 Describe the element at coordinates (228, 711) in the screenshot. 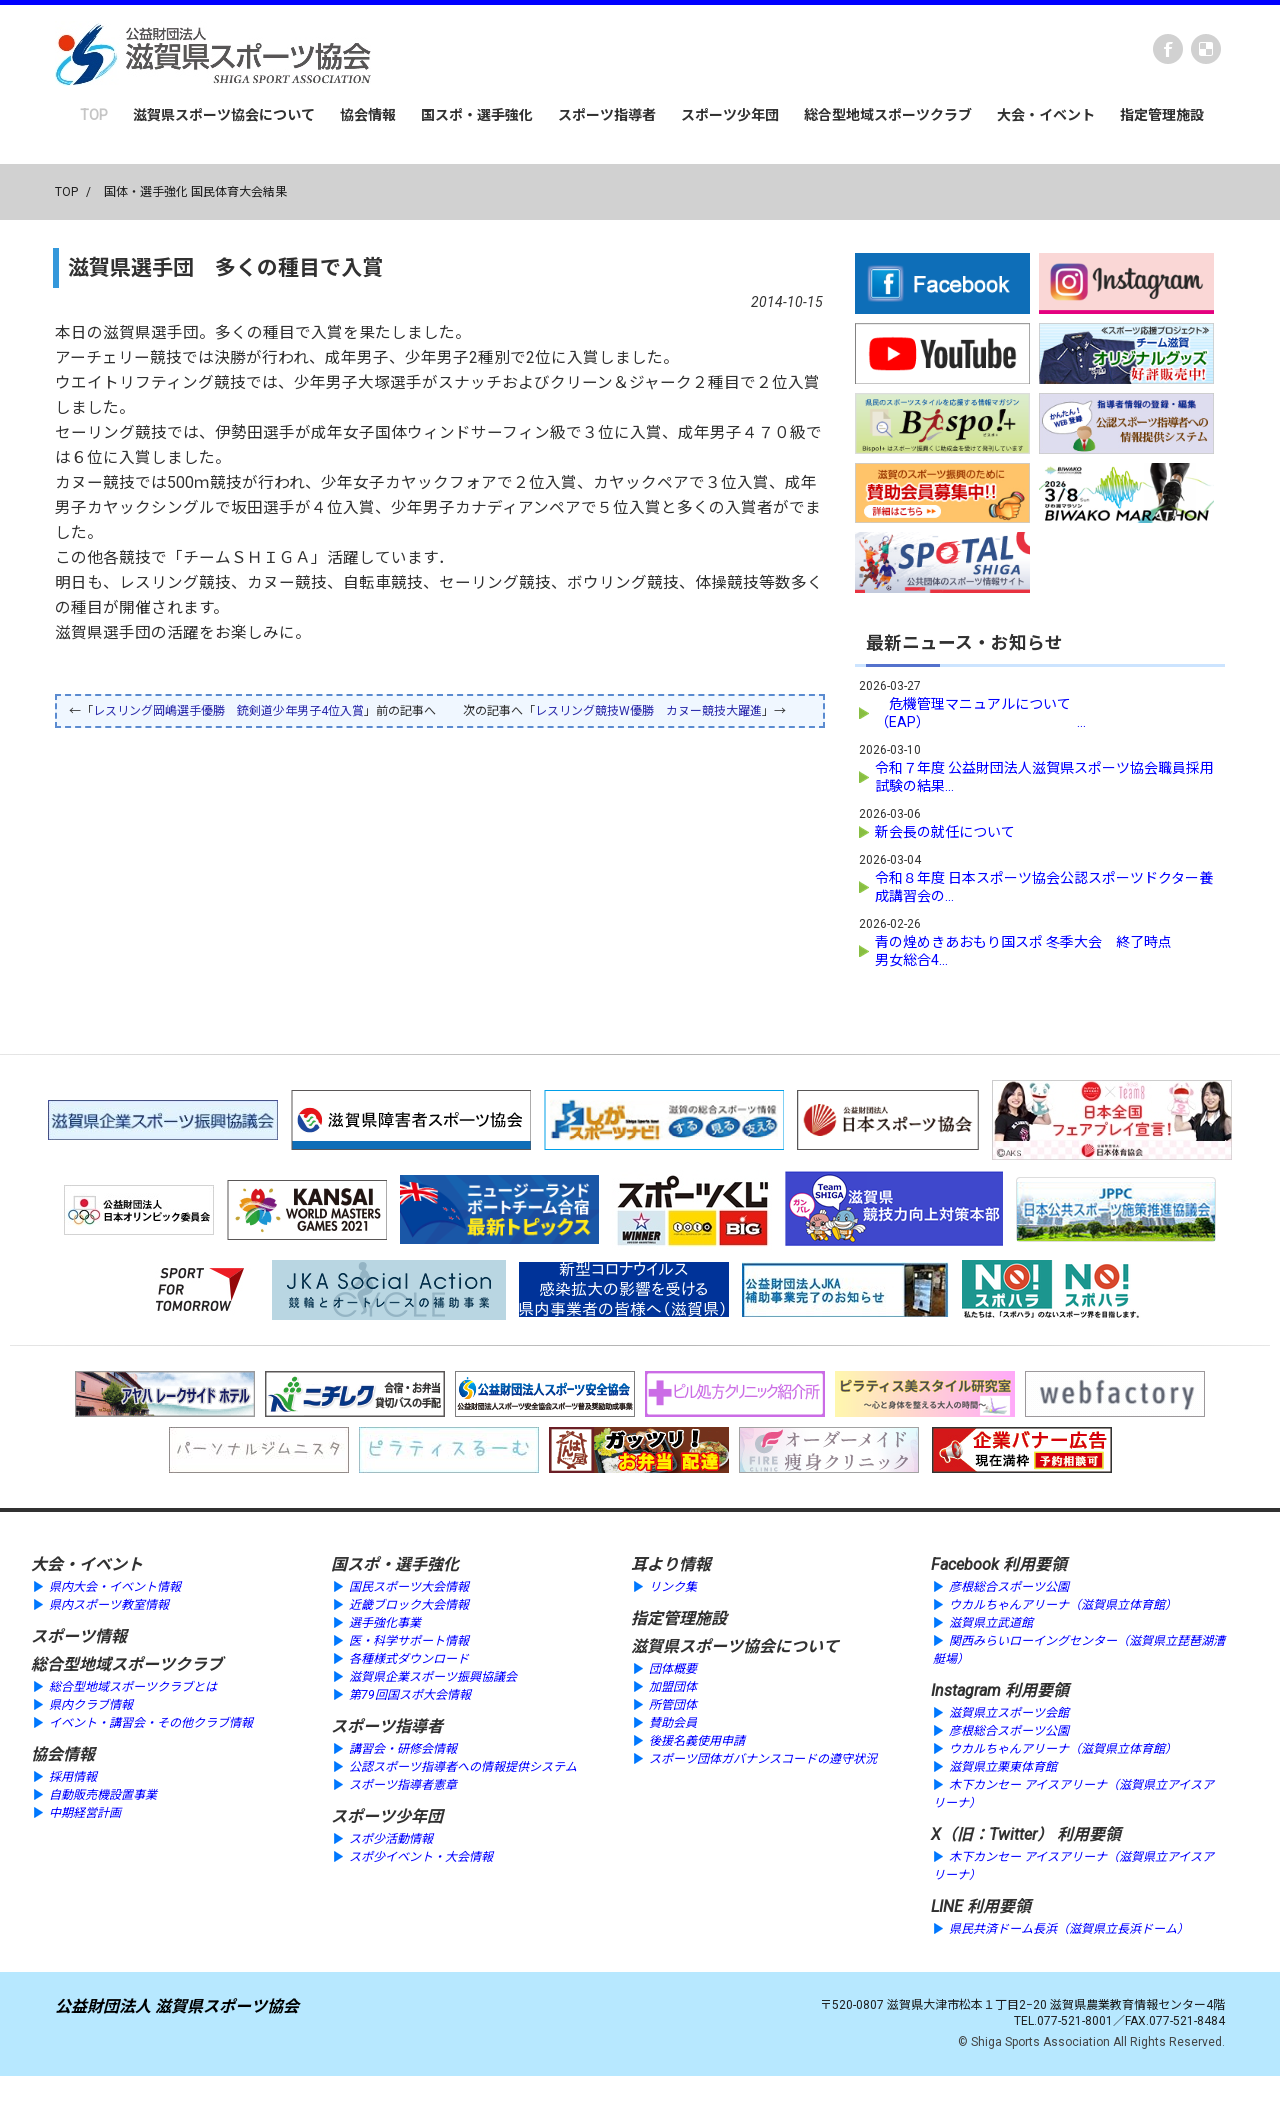

I see `レスリング岡嶋選手優勝 銃剣道少年男子4位入賞` at that location.